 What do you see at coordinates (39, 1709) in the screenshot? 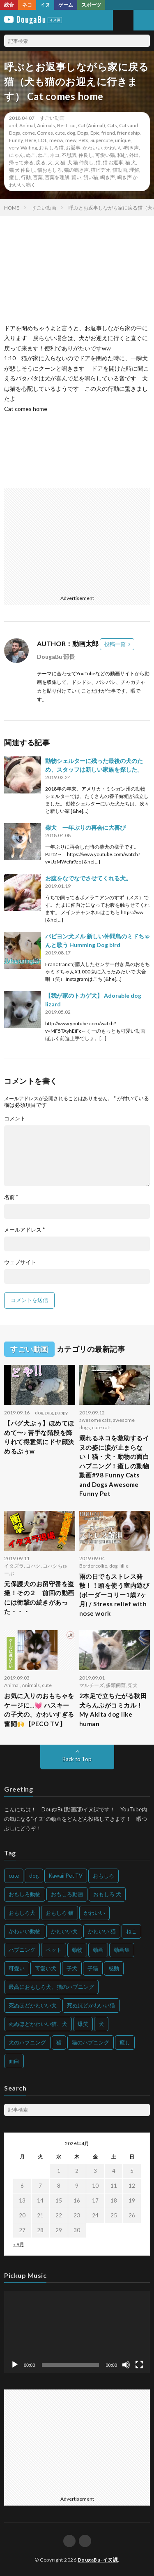
I see `お気に入りのおもちゃをケージに…💓 ハスキーの子犬の、かわいすぎる奮闘🙌【PECO TV】` at bounding box center [39, 1709].